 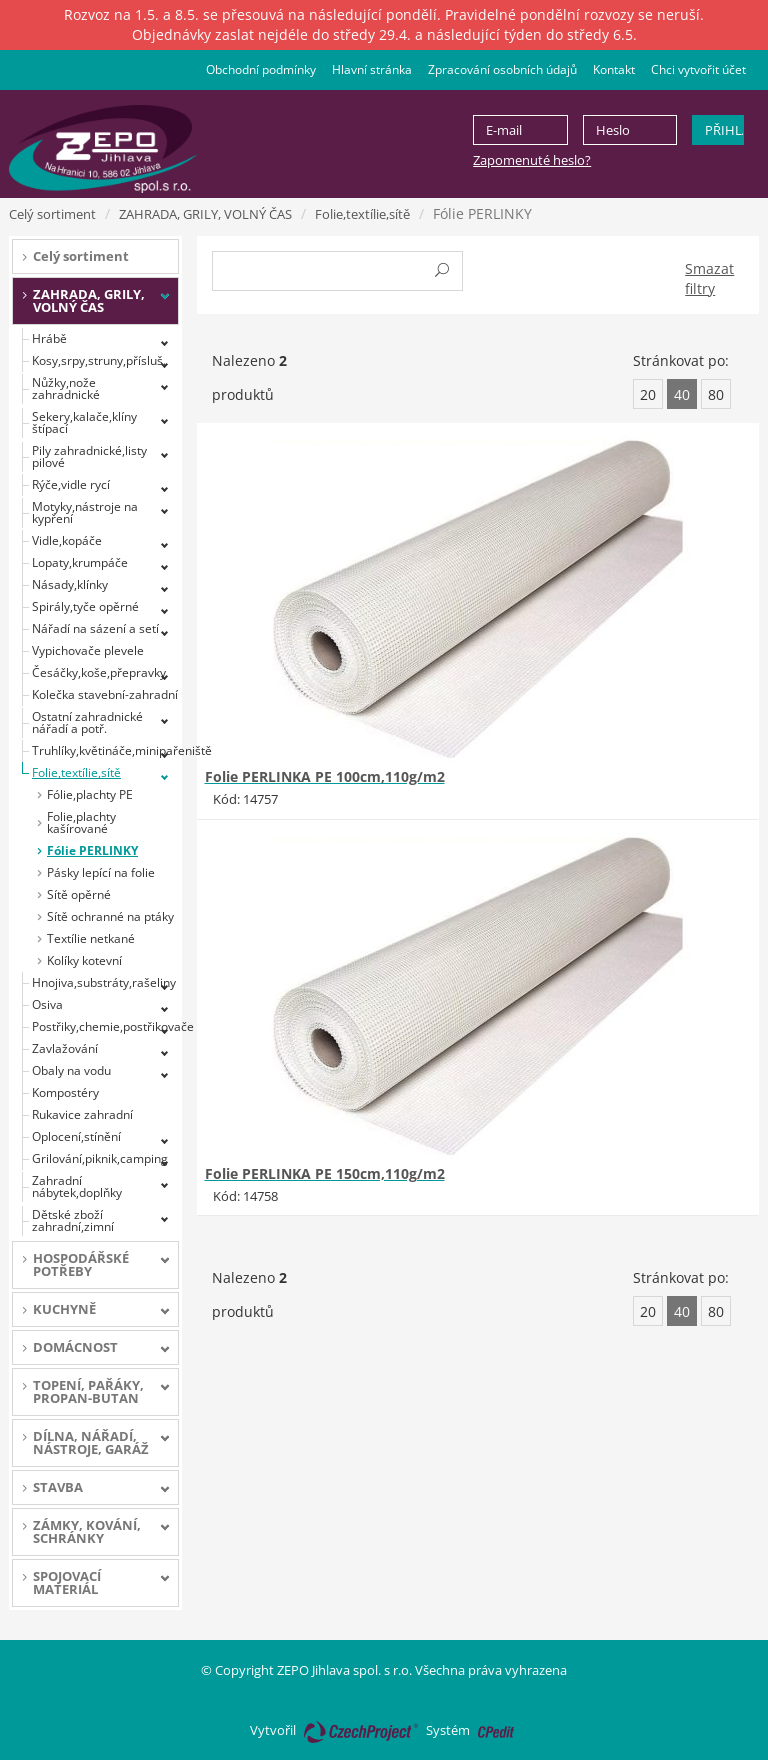 What do you see at coordinates (261, 69) in the screenshot?
I see `Obchodní podmínky` at bounding box center [261, 69].